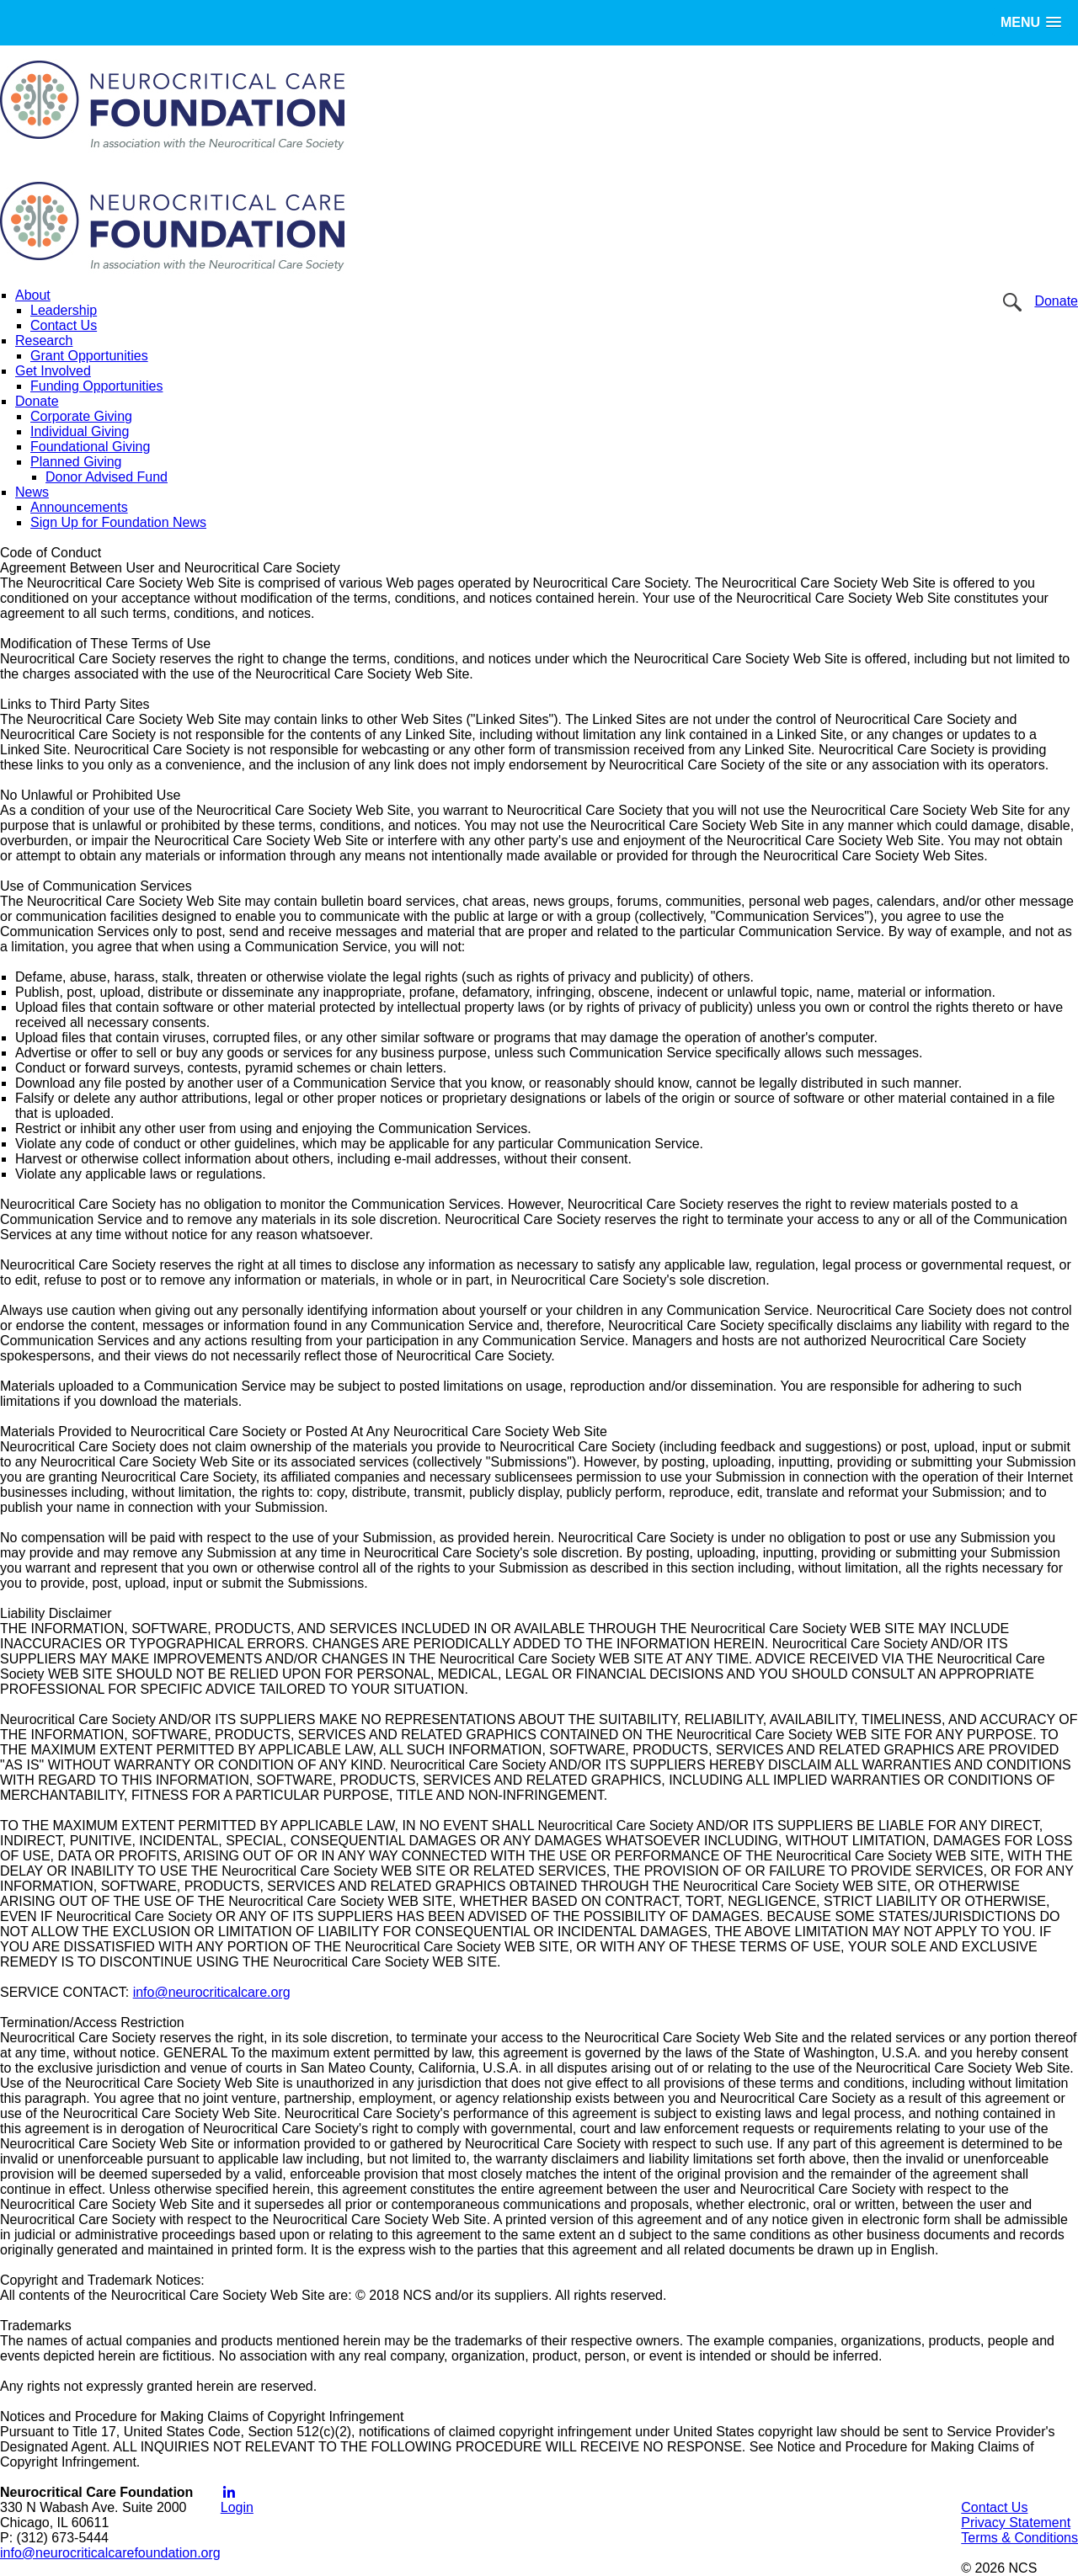 The width and height of the screenshot is (1078, 2576). I want to click on info@neurocriticalcare.org, so click(212, 1992).